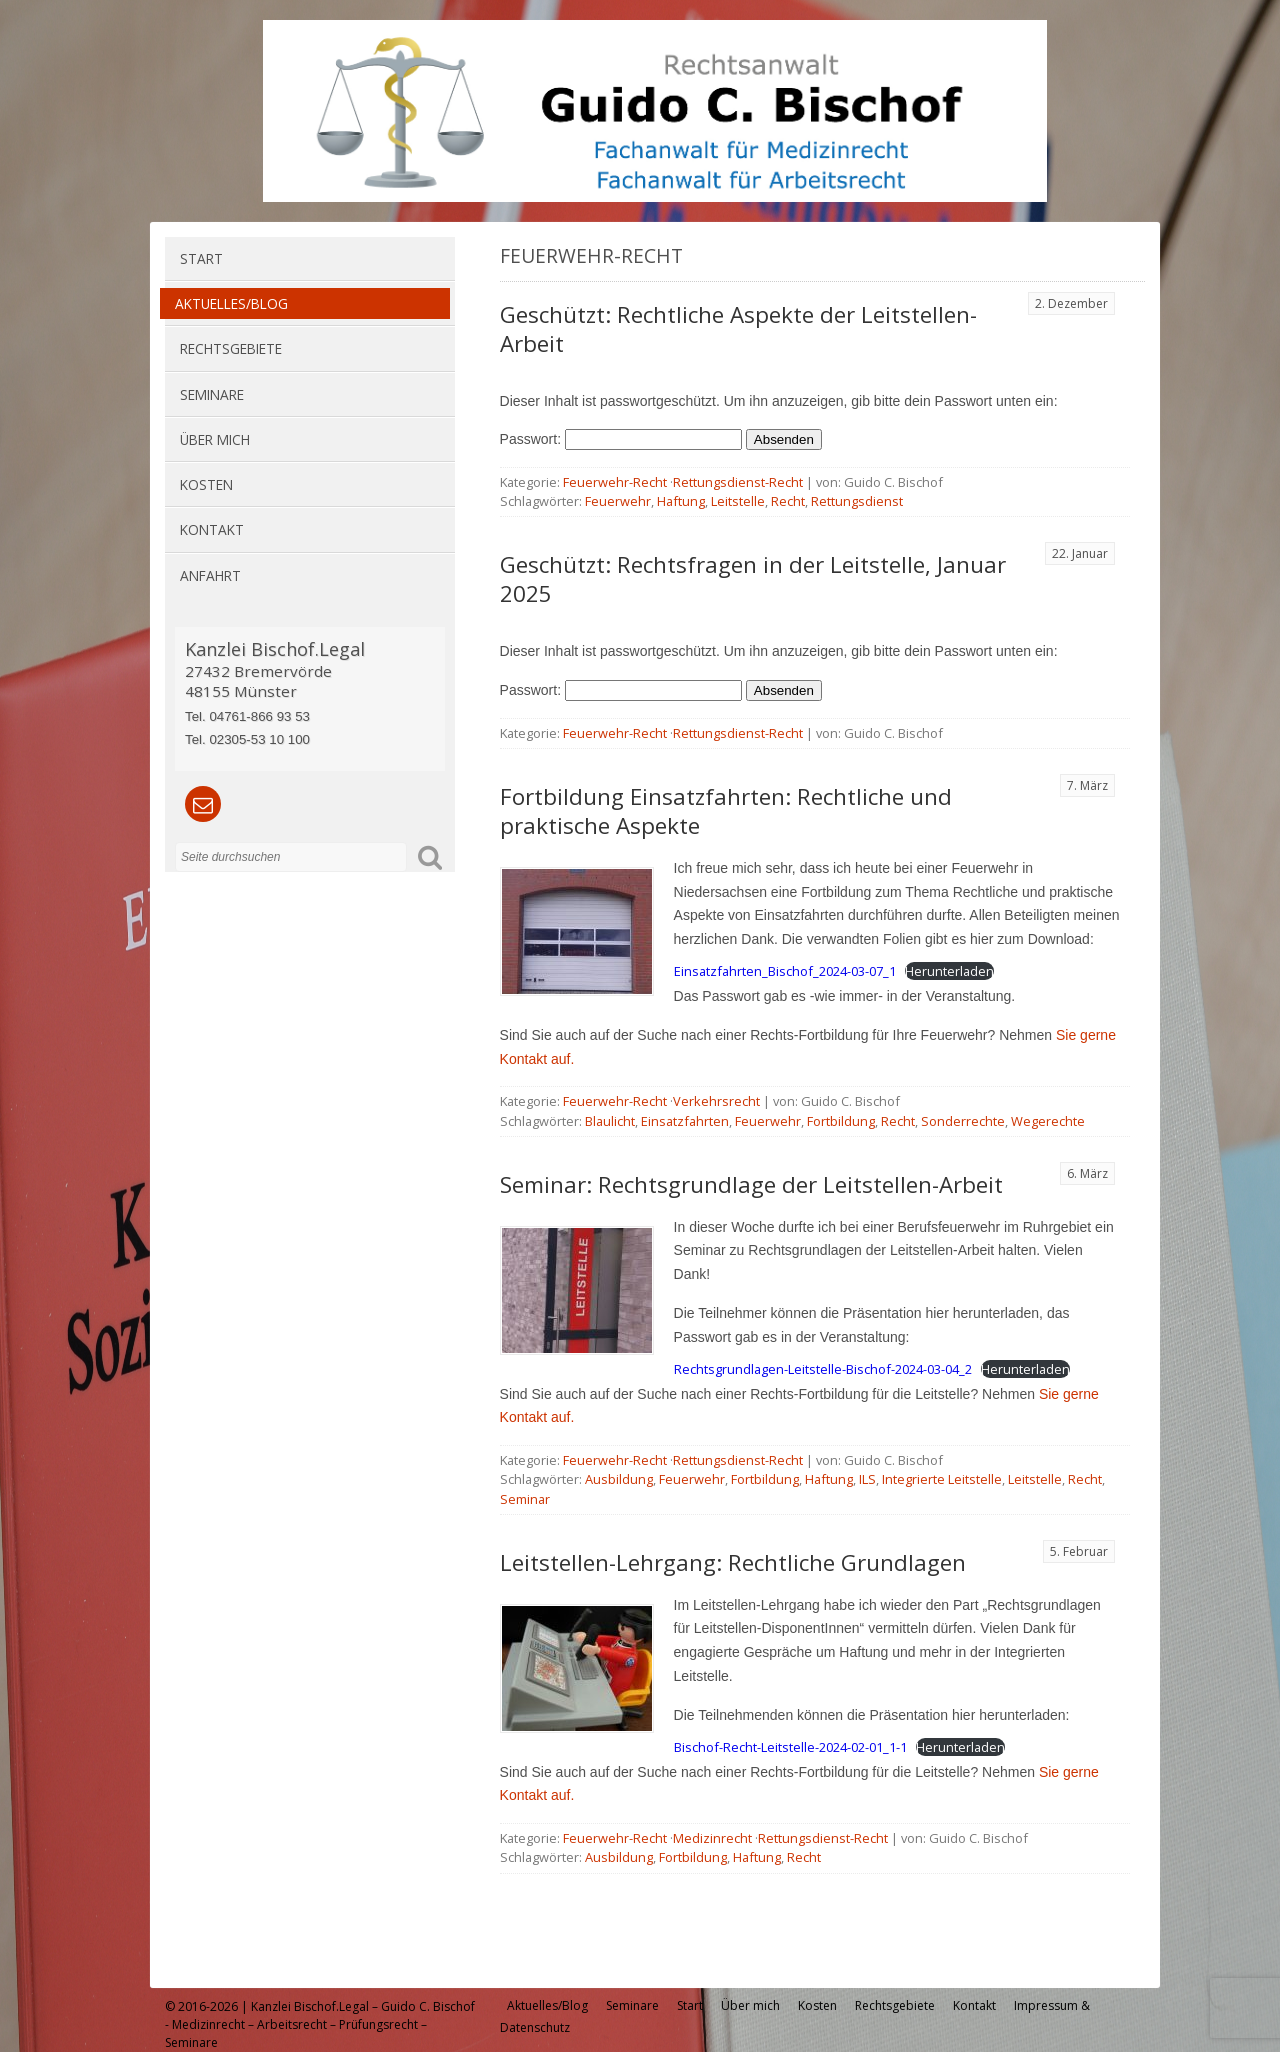  What do you see at coordinates (619, 1479) in the screenshot?
I see `Ausbildung` at bounding box center [619, 1479].